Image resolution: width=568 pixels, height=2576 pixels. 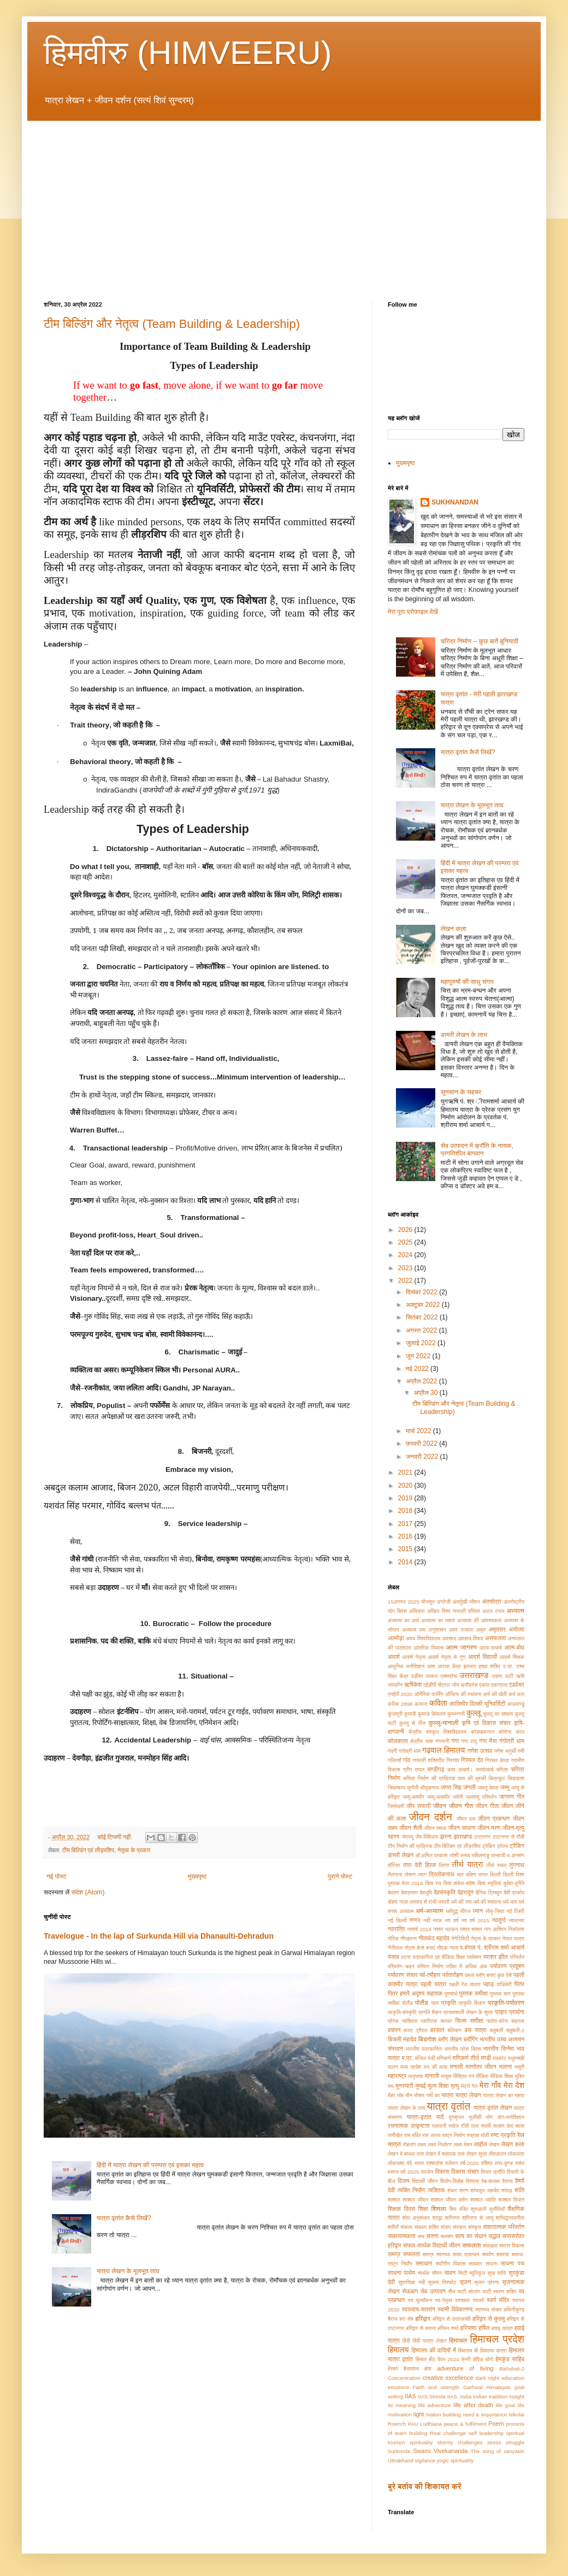 What do you see at coordinates (490, 2246) in the screenshot?
I see `सफळता` at bounding box center [490, 2246].